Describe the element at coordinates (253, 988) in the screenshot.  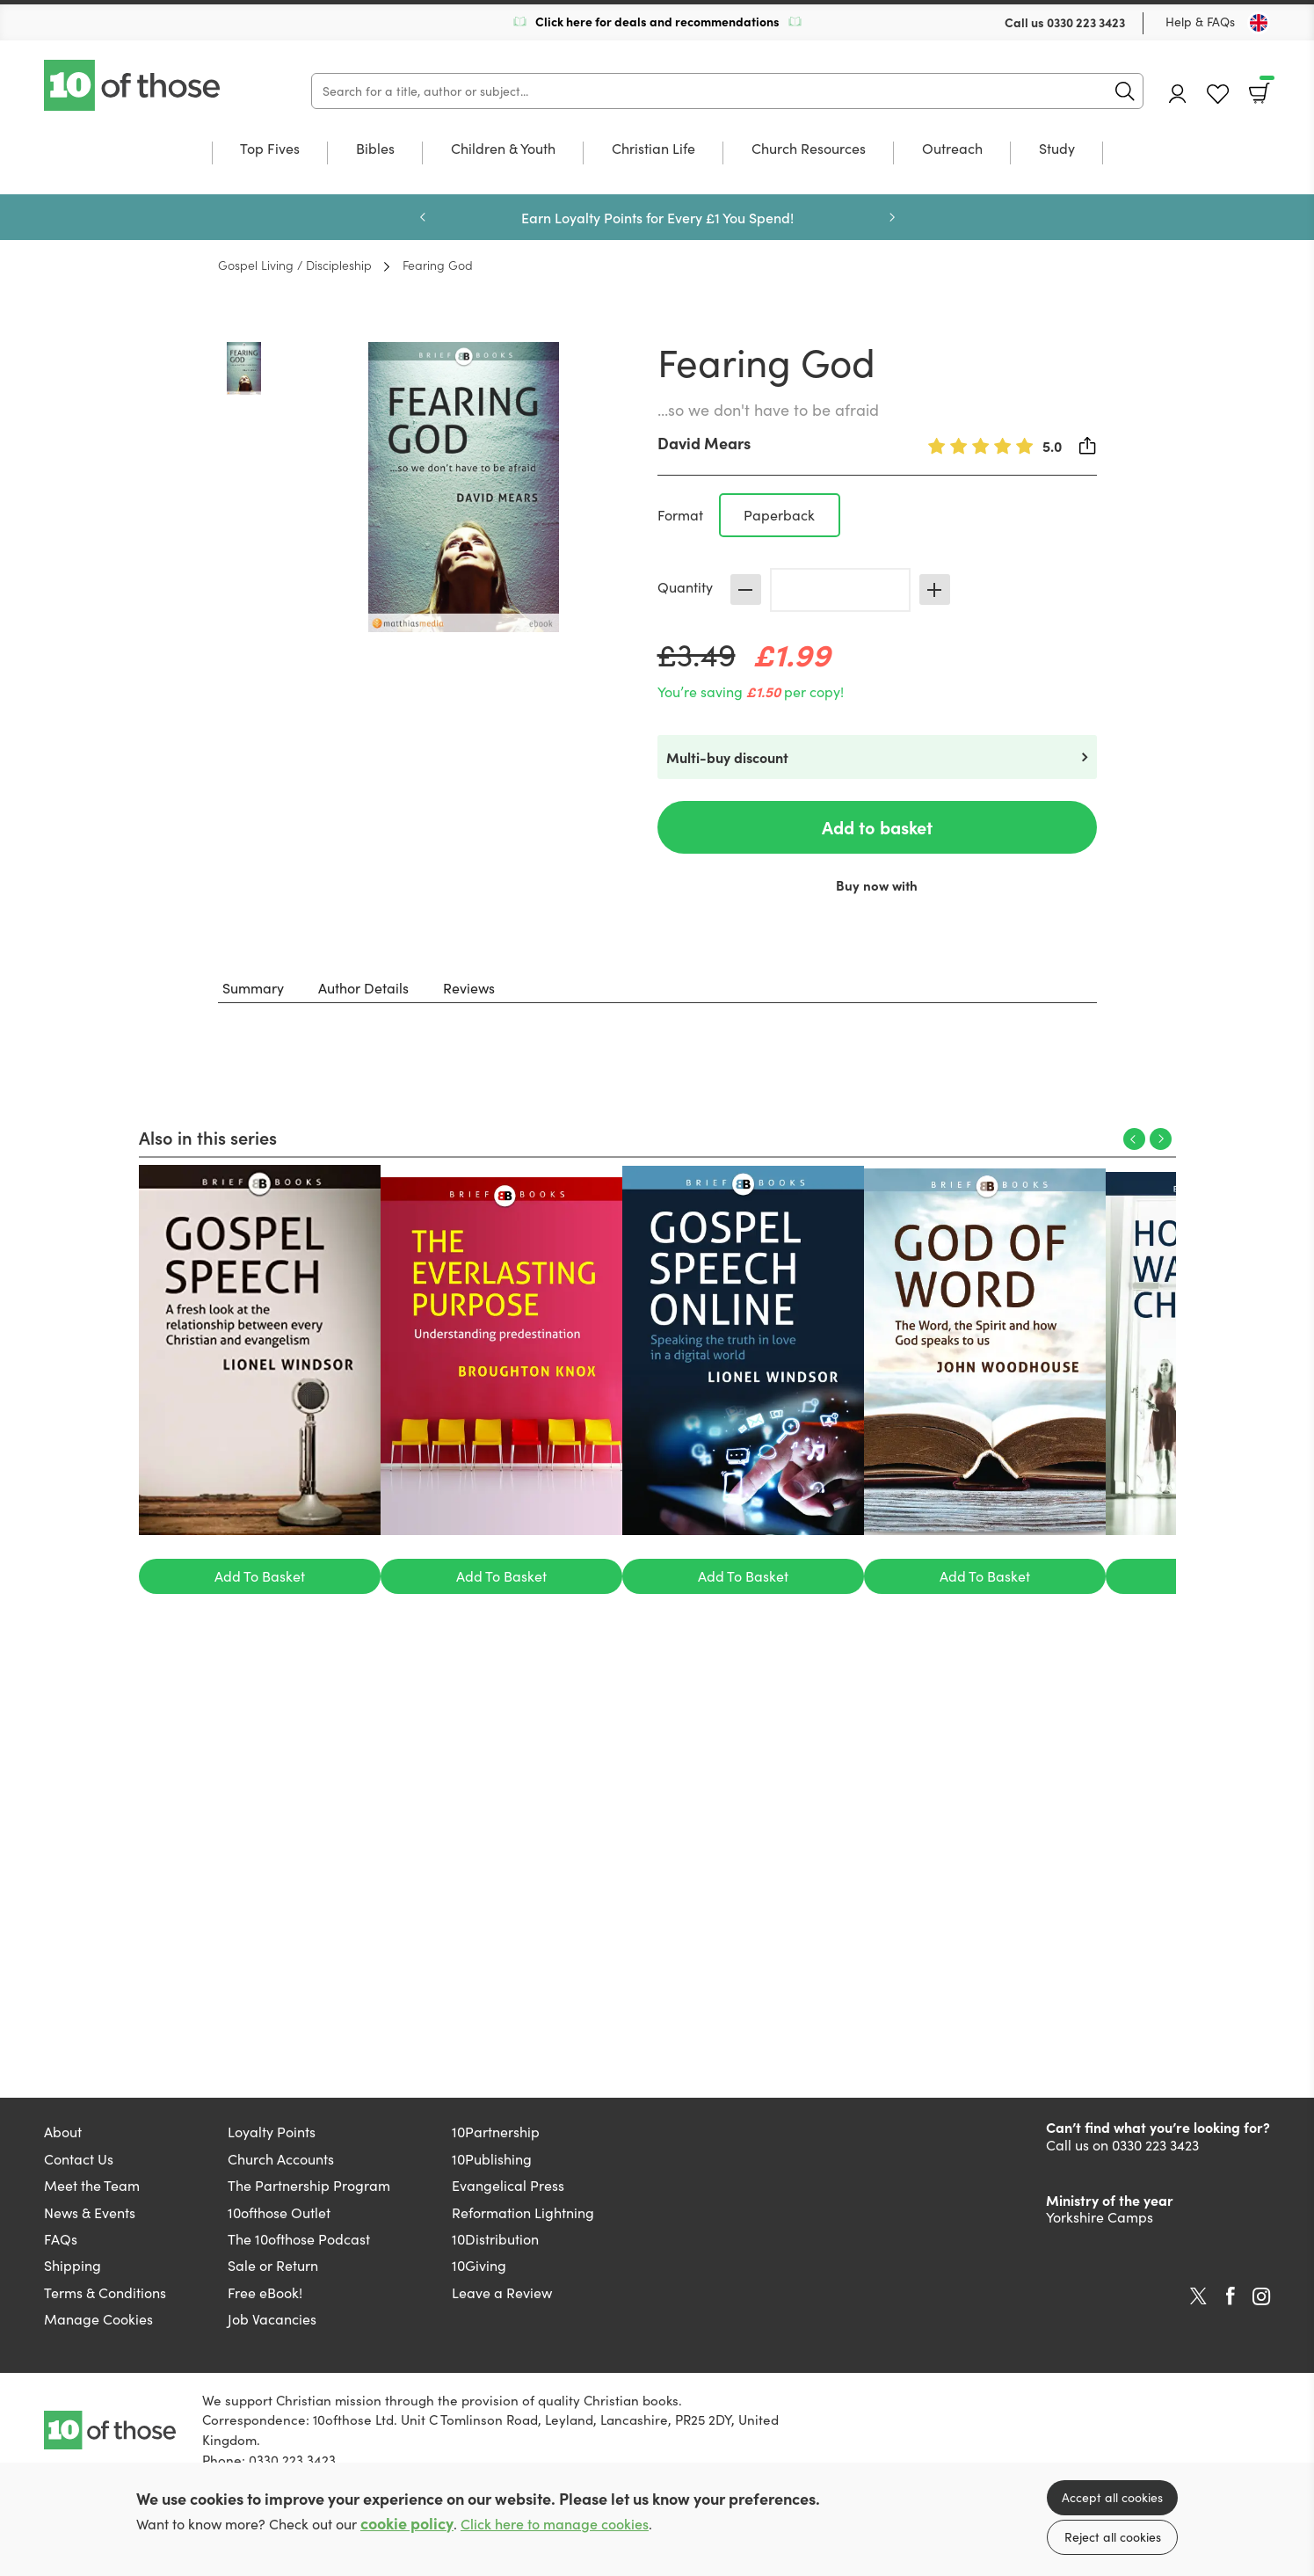
I see `Summary` at that location.